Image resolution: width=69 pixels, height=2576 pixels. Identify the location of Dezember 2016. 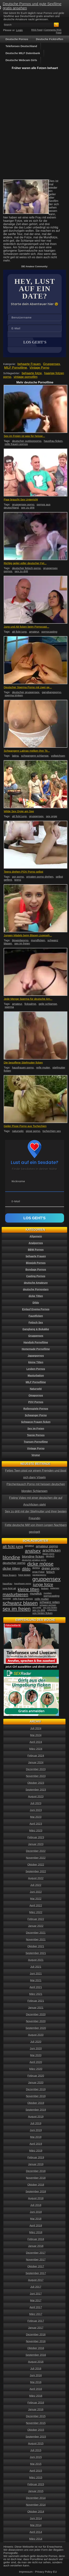
(36, 2334).